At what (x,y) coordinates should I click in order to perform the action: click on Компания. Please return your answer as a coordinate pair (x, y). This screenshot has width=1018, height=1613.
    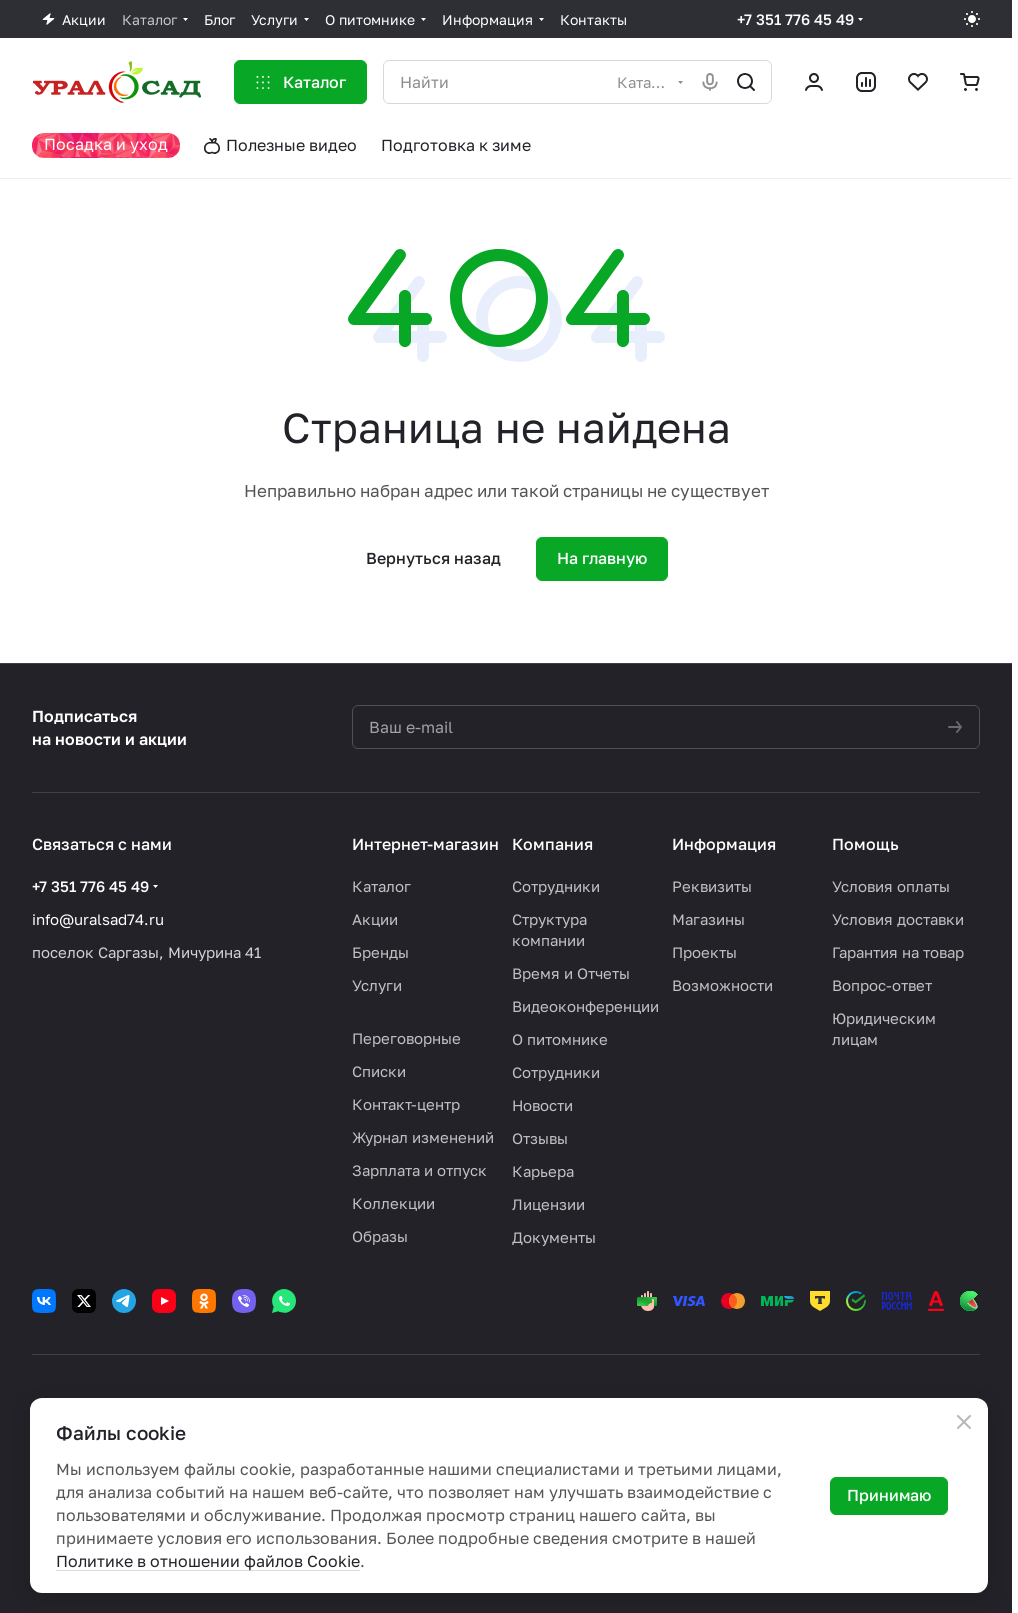
    Looking at the image, I should click on (552, 844).